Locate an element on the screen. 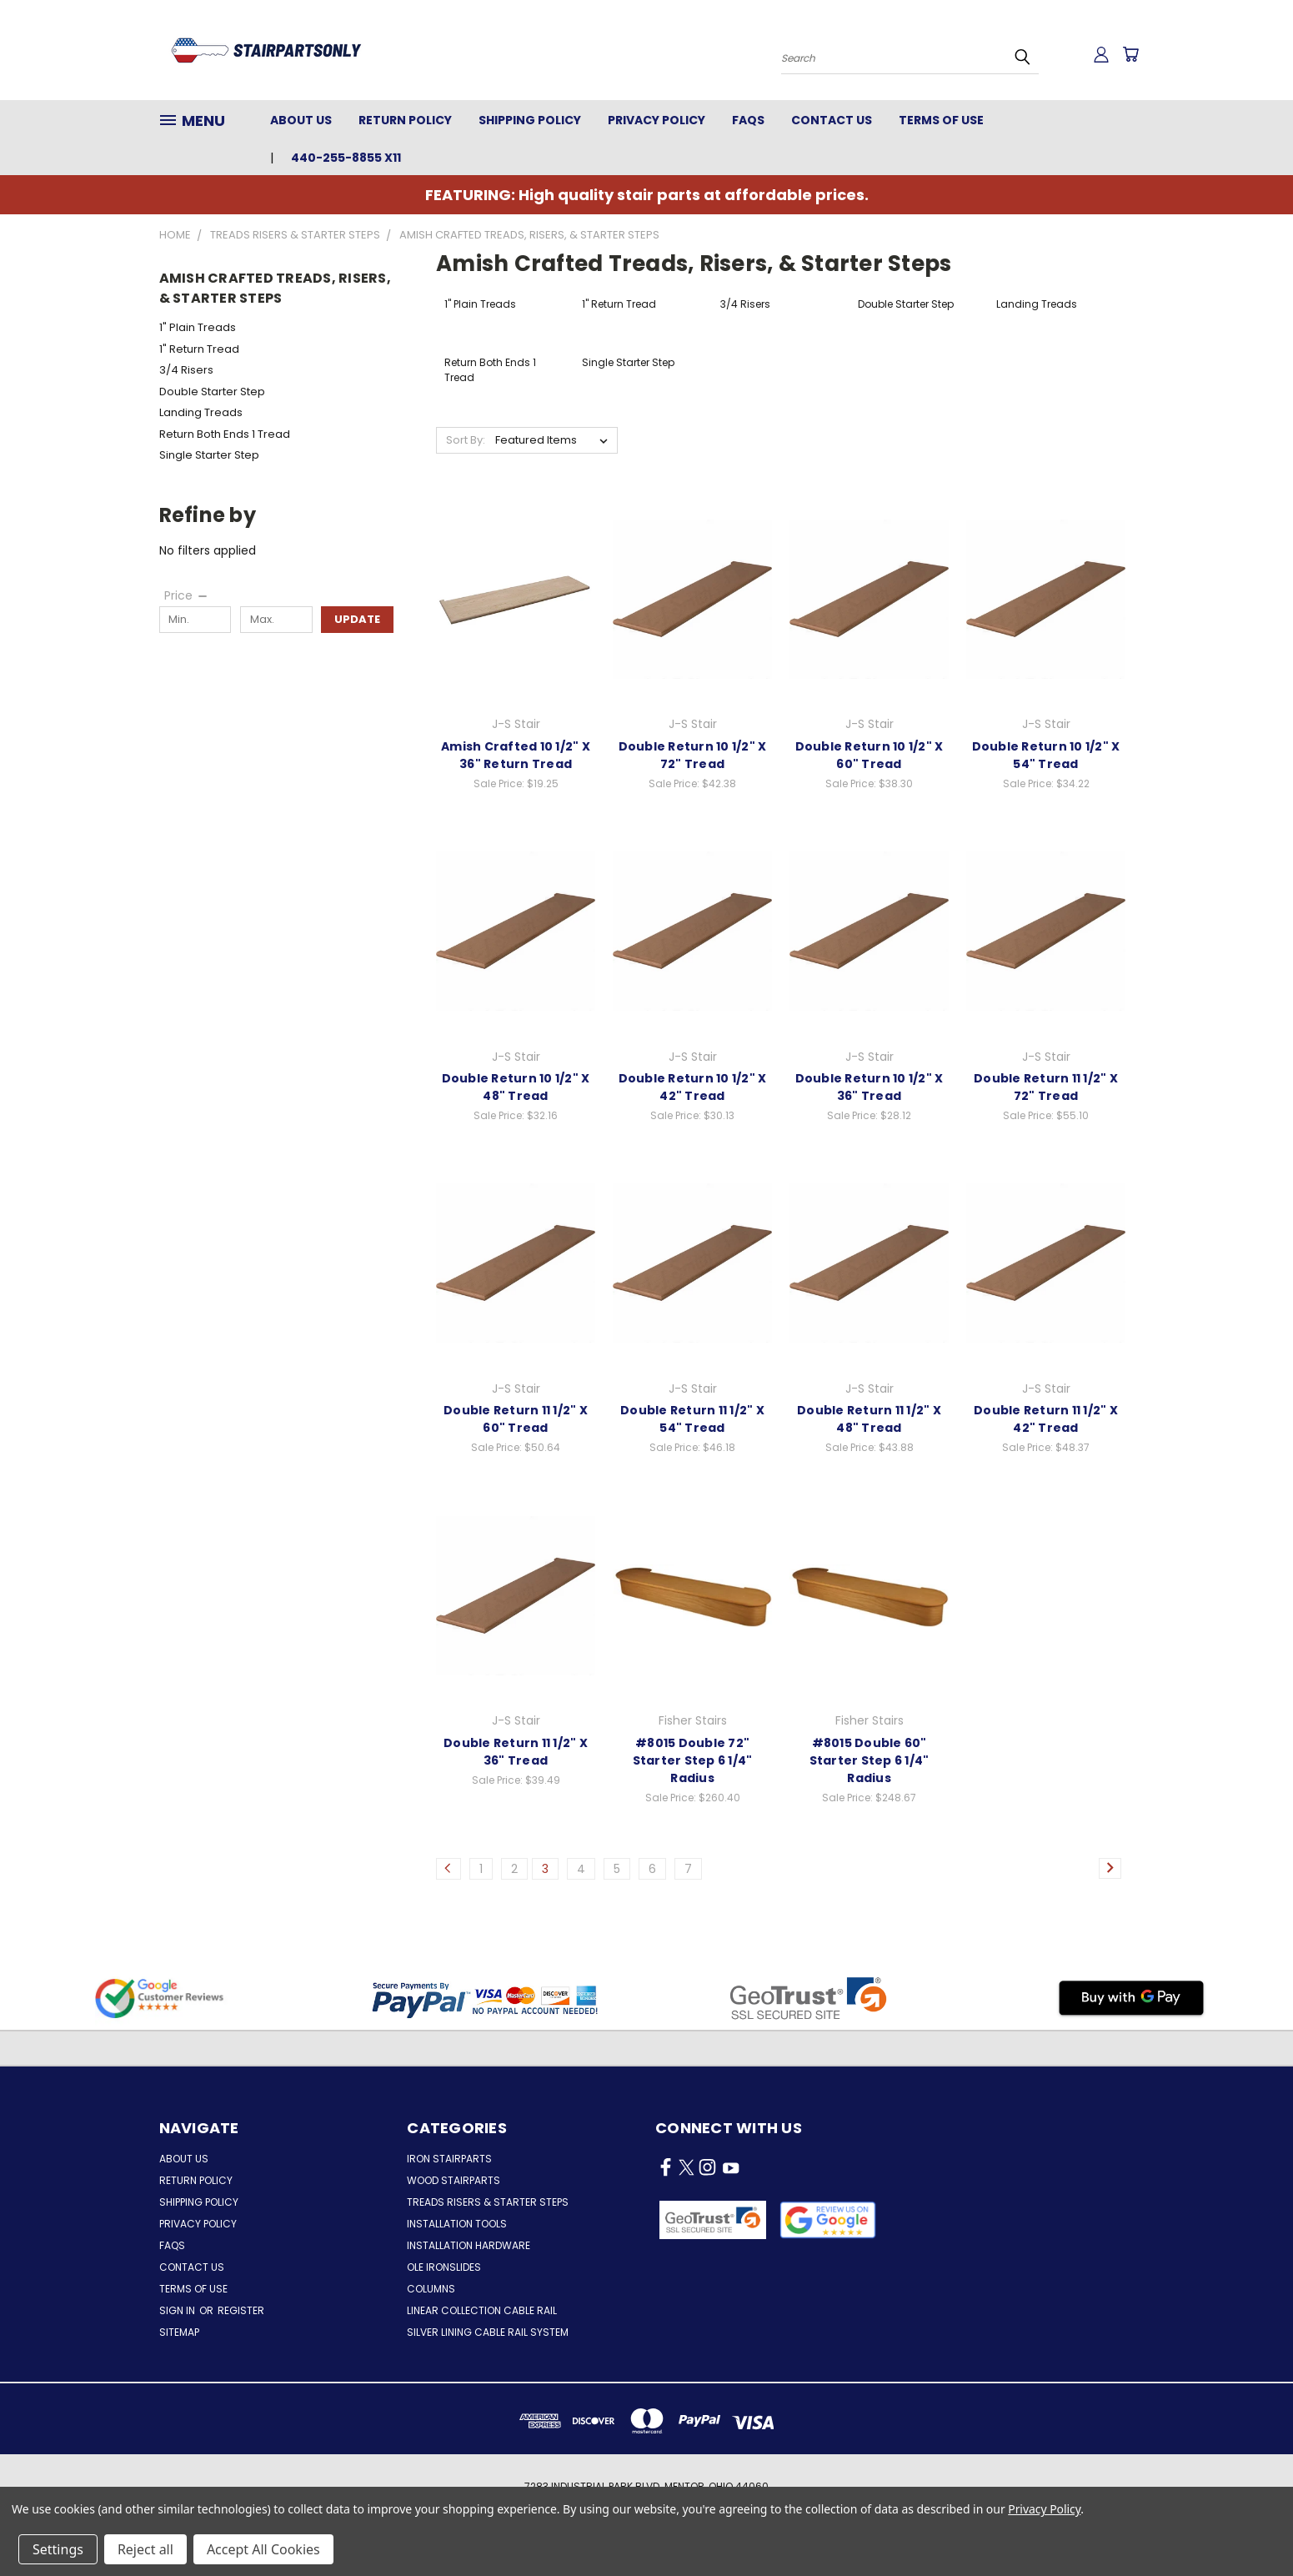 This screenshot has width=1293, height=2576. Sort By: is located at coordinates (465, 440).